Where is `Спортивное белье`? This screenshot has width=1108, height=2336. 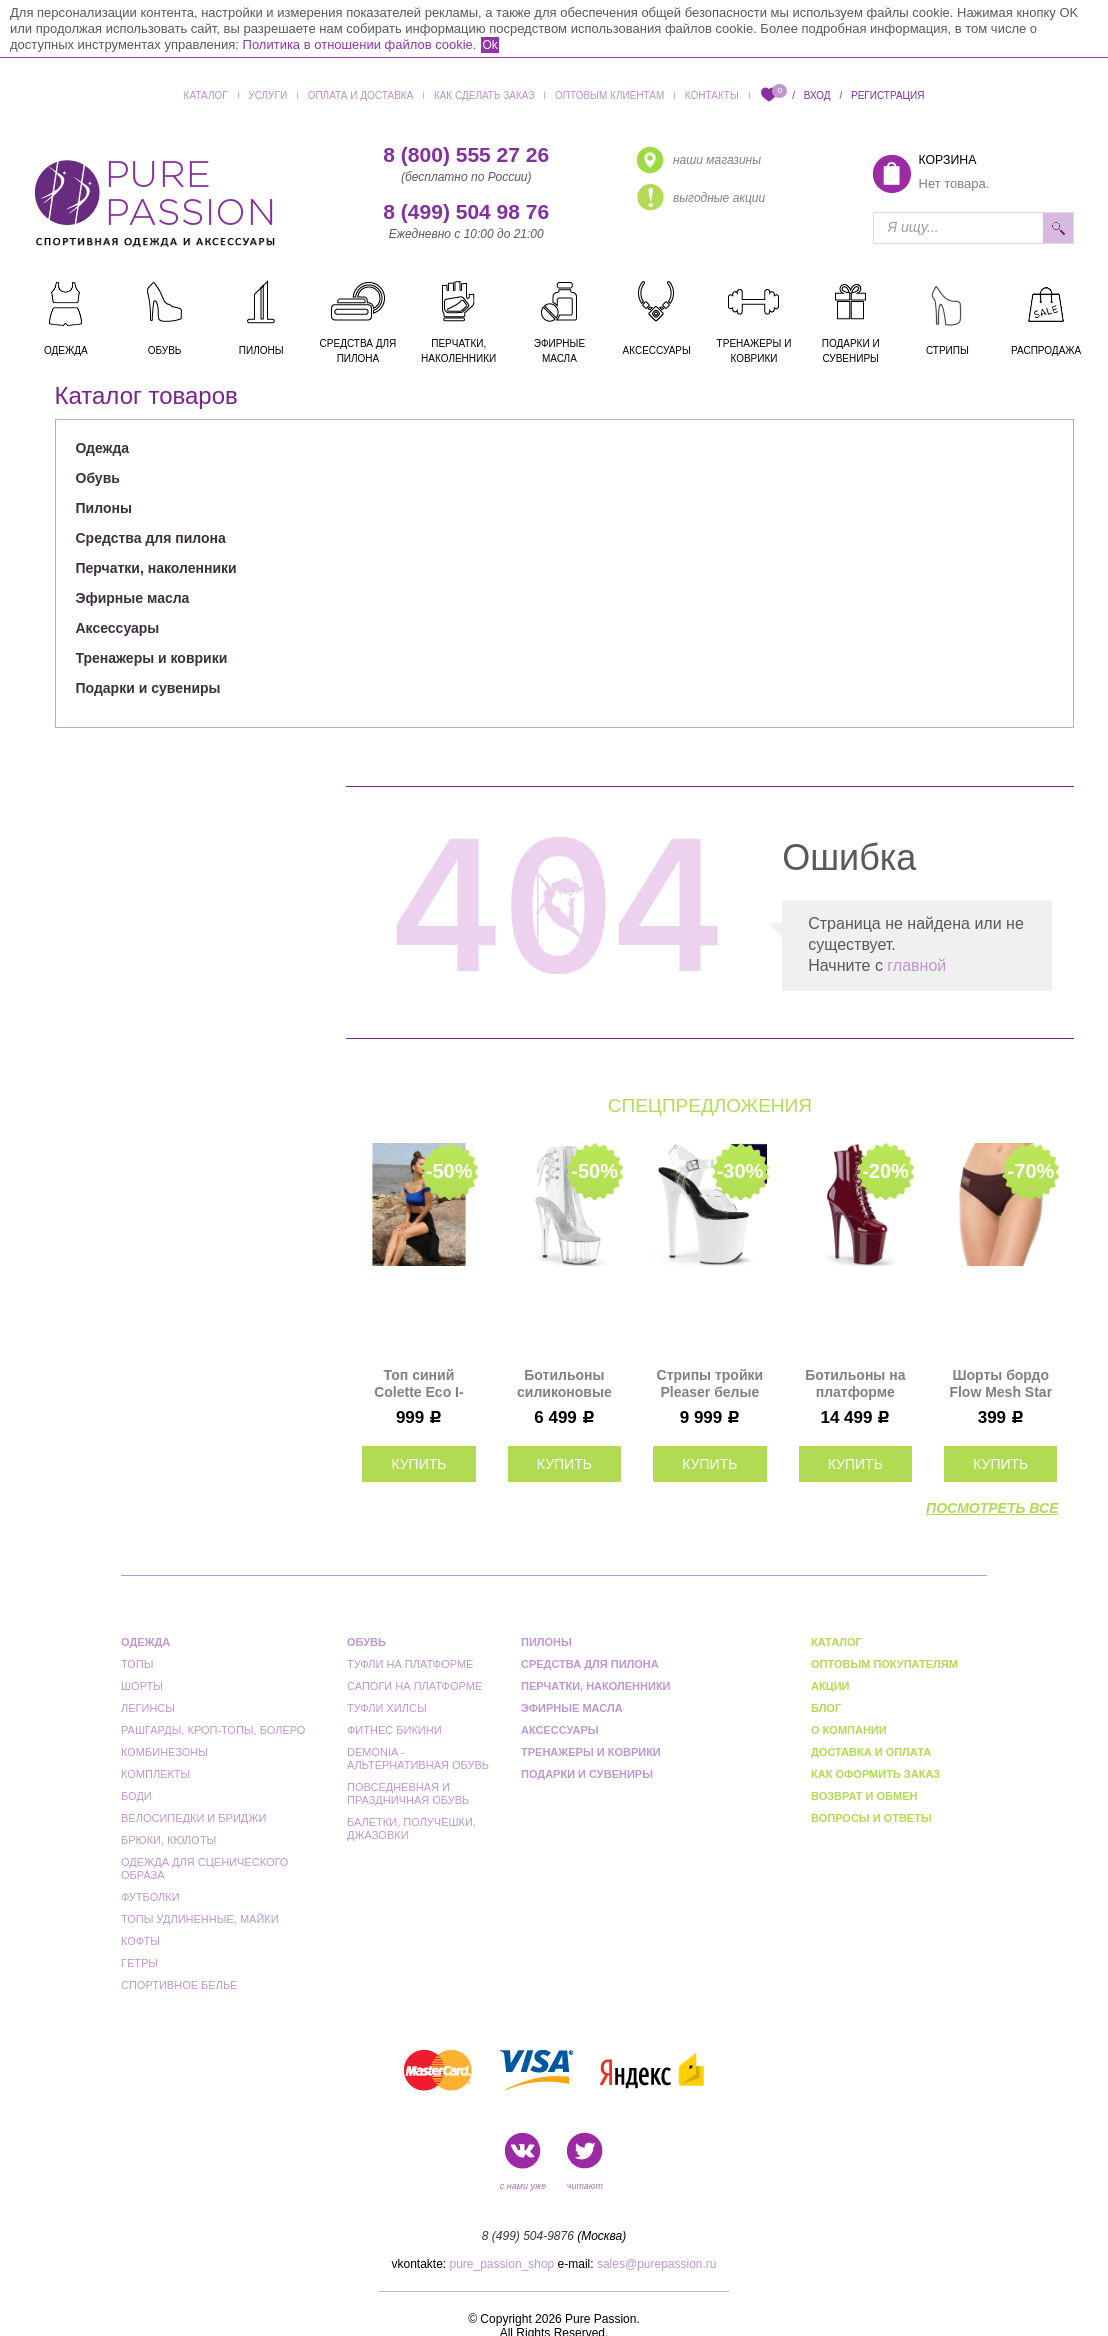 Спортивное белье is located at coordinates (179, 1985).